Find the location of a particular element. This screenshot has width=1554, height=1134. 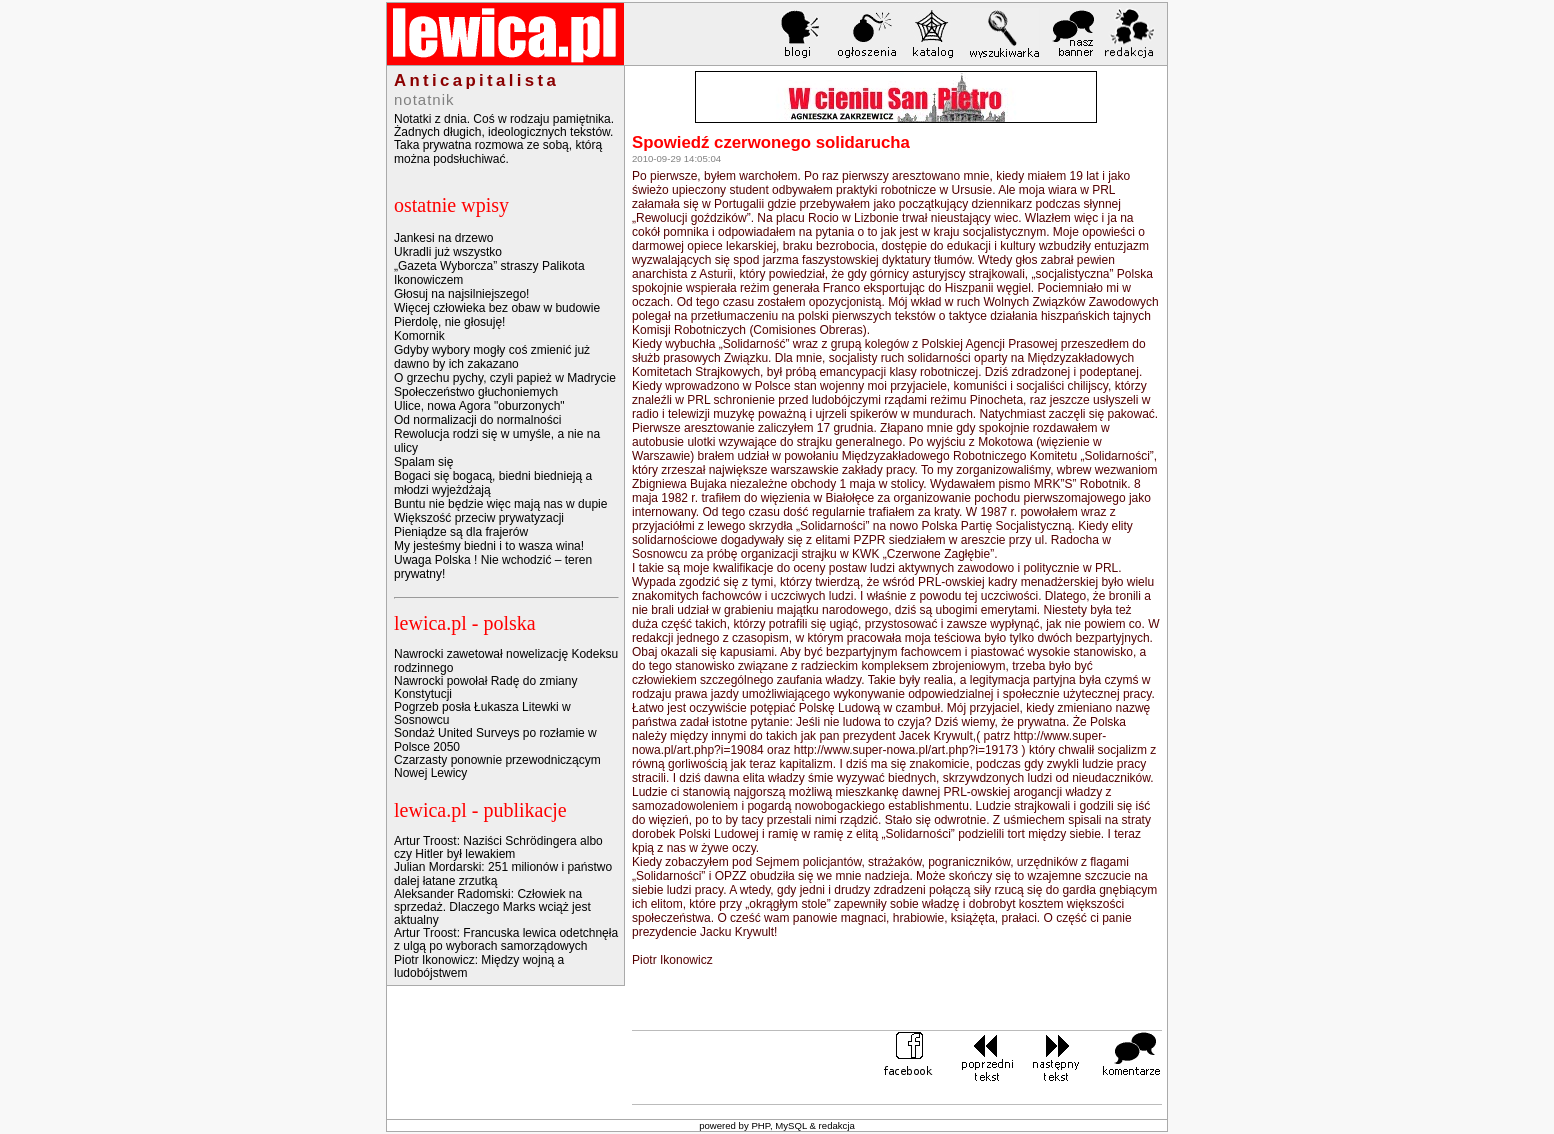

Aleksander Radomski: Człowiek na sprzedaż. Dlaczego Marks wciąż jest aktualny is located at coordinates (492, 907).